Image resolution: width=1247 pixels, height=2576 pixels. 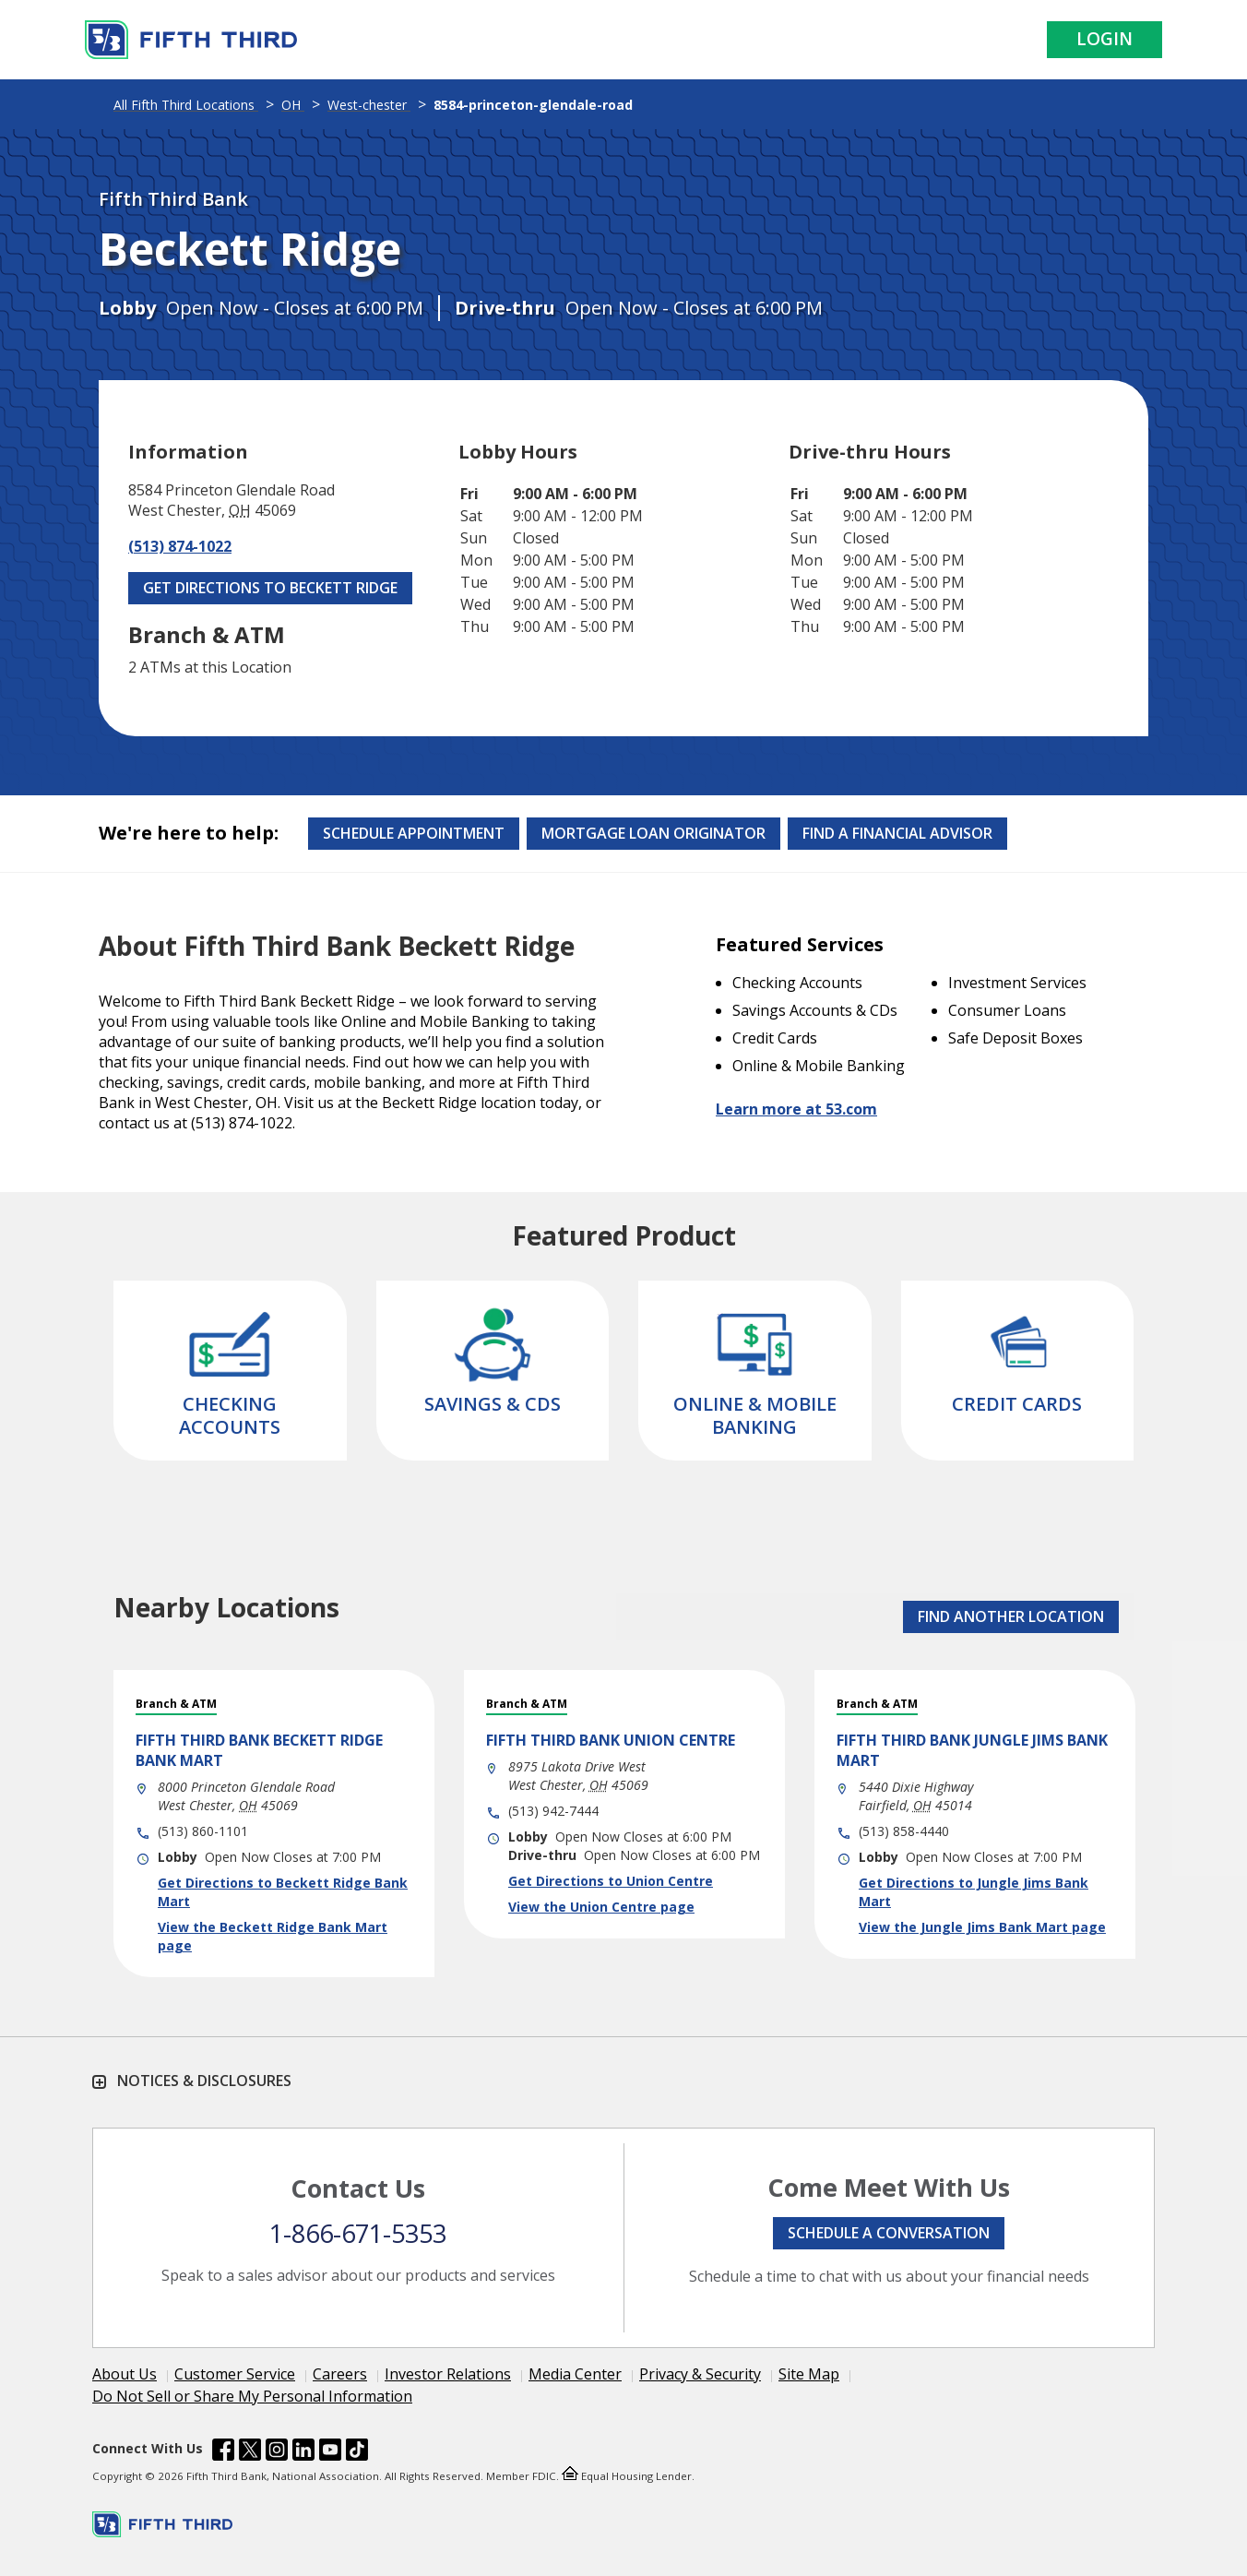 I want to click on Site Map [Learn more Site Map], so click(x=808, y=2374).